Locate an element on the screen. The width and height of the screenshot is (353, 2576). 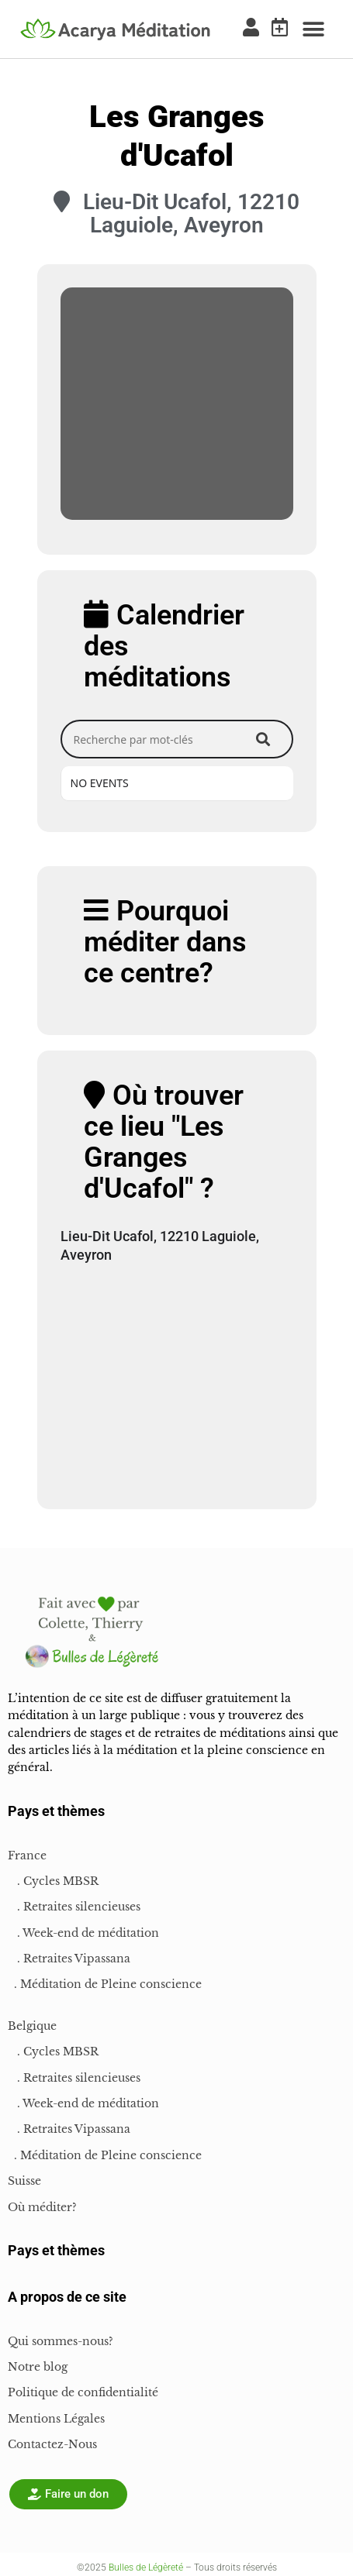
Belgique is located at coordinates (32, 2026).